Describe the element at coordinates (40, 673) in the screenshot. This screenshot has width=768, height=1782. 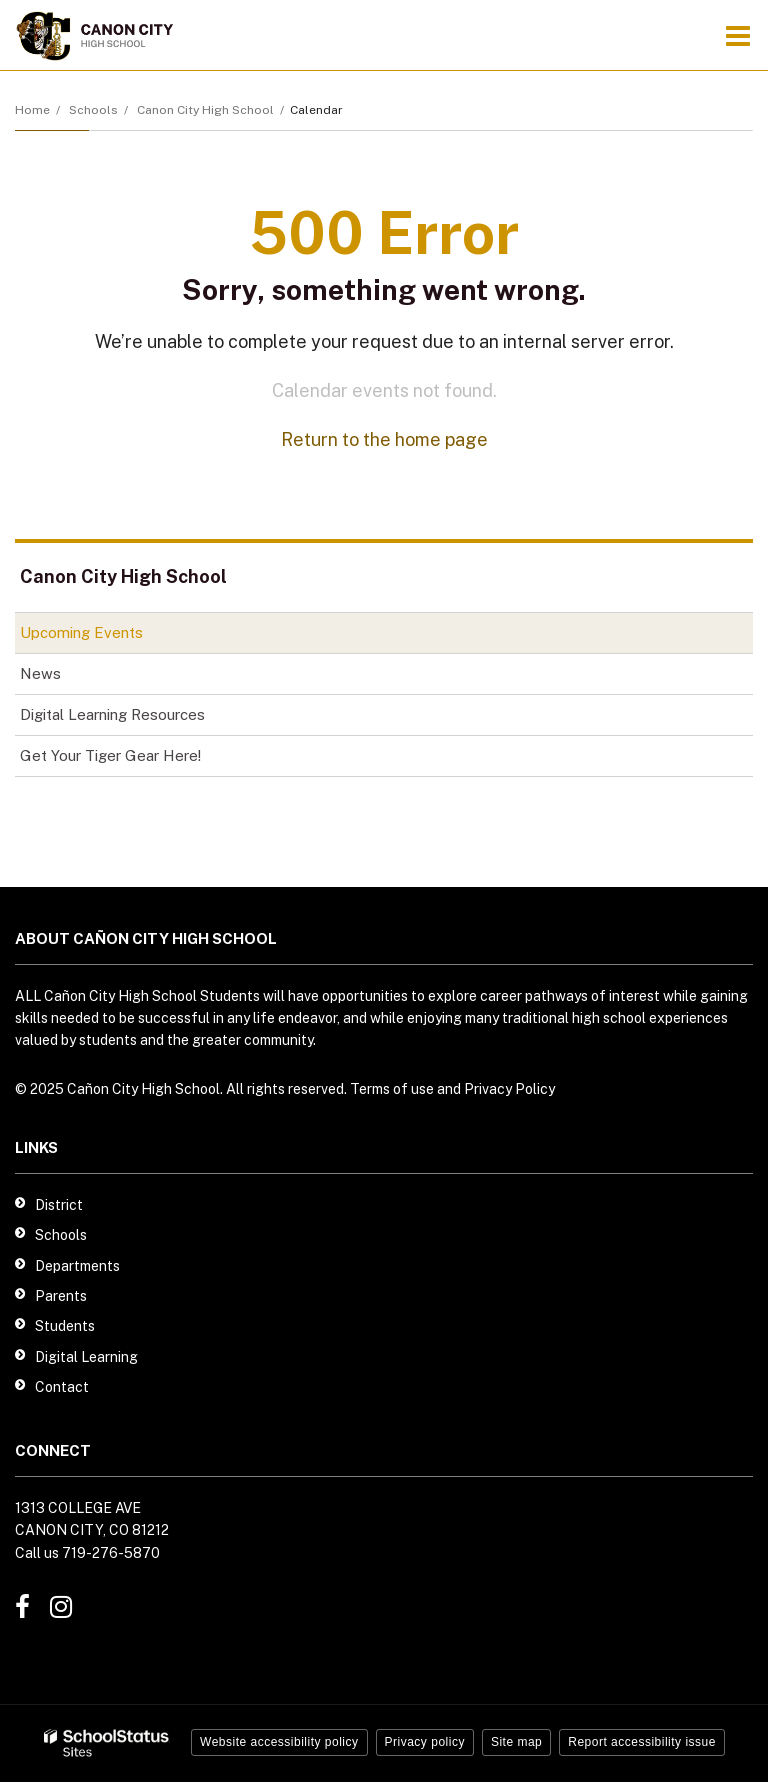
I see `News` at that location.